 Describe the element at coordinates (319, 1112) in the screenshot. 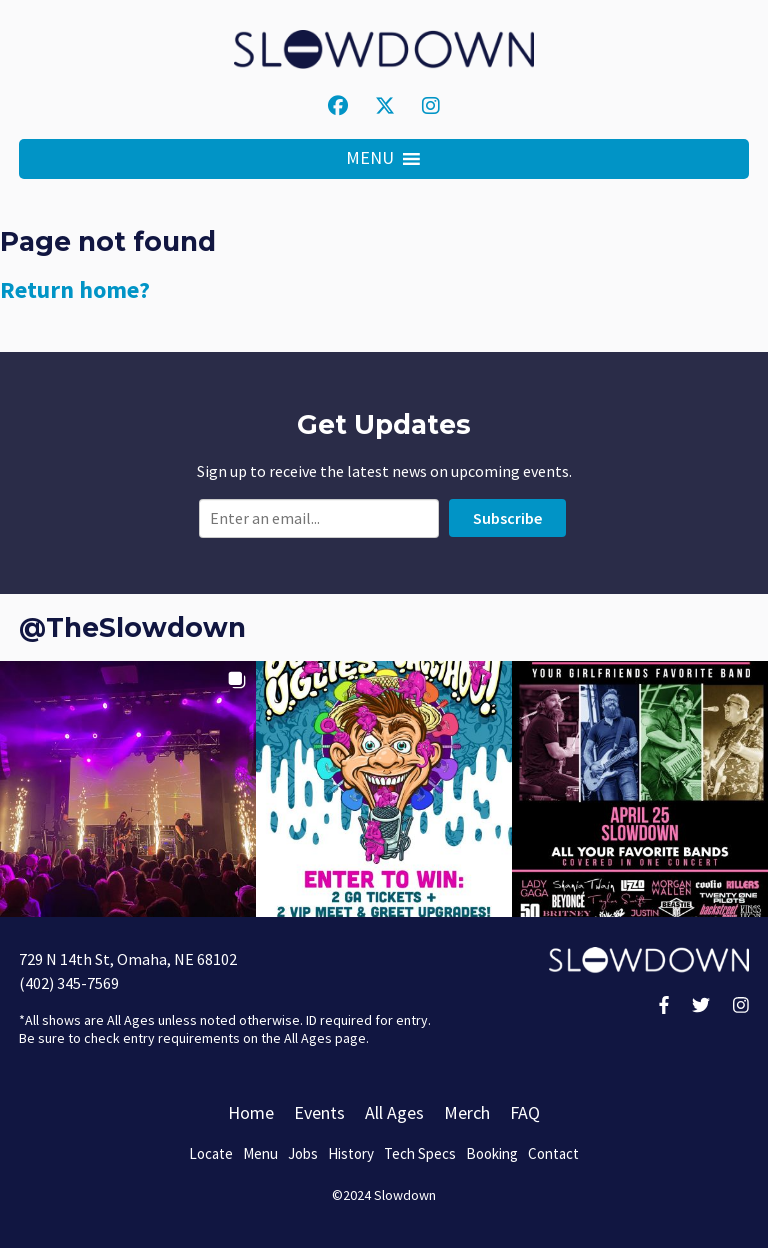

I see `Events` at that location.